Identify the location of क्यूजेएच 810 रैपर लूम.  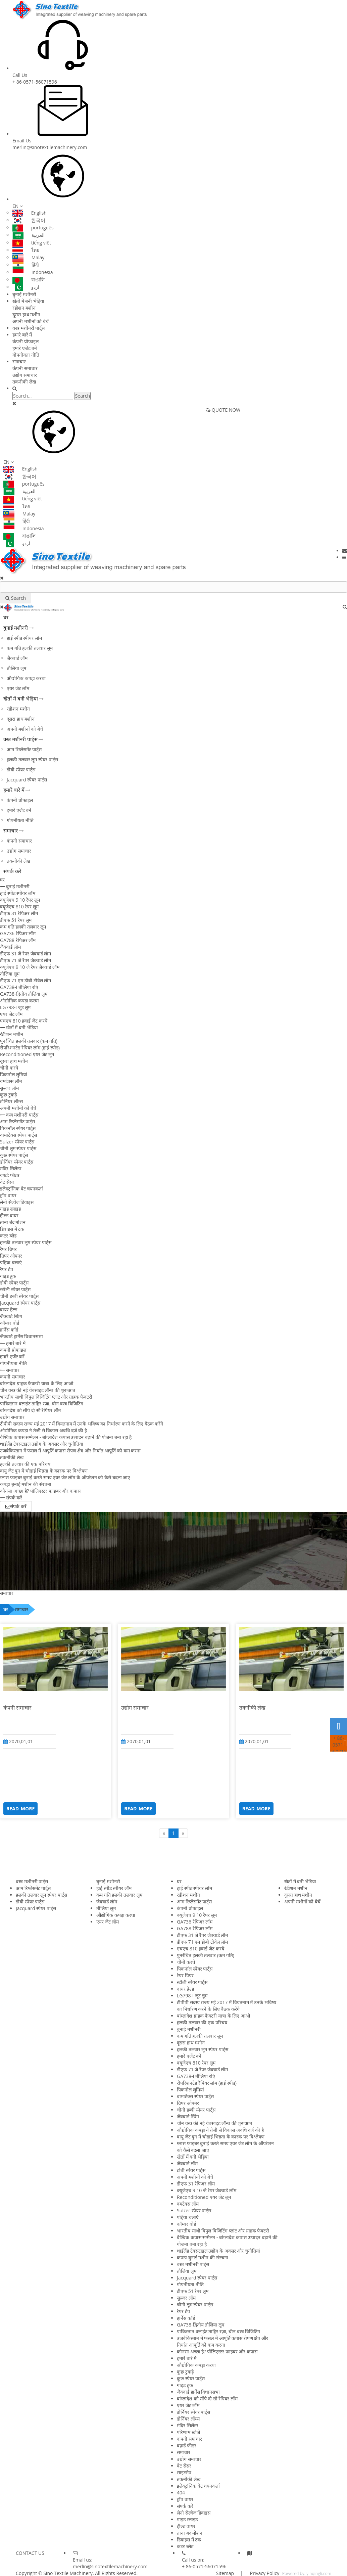
(19, 906).